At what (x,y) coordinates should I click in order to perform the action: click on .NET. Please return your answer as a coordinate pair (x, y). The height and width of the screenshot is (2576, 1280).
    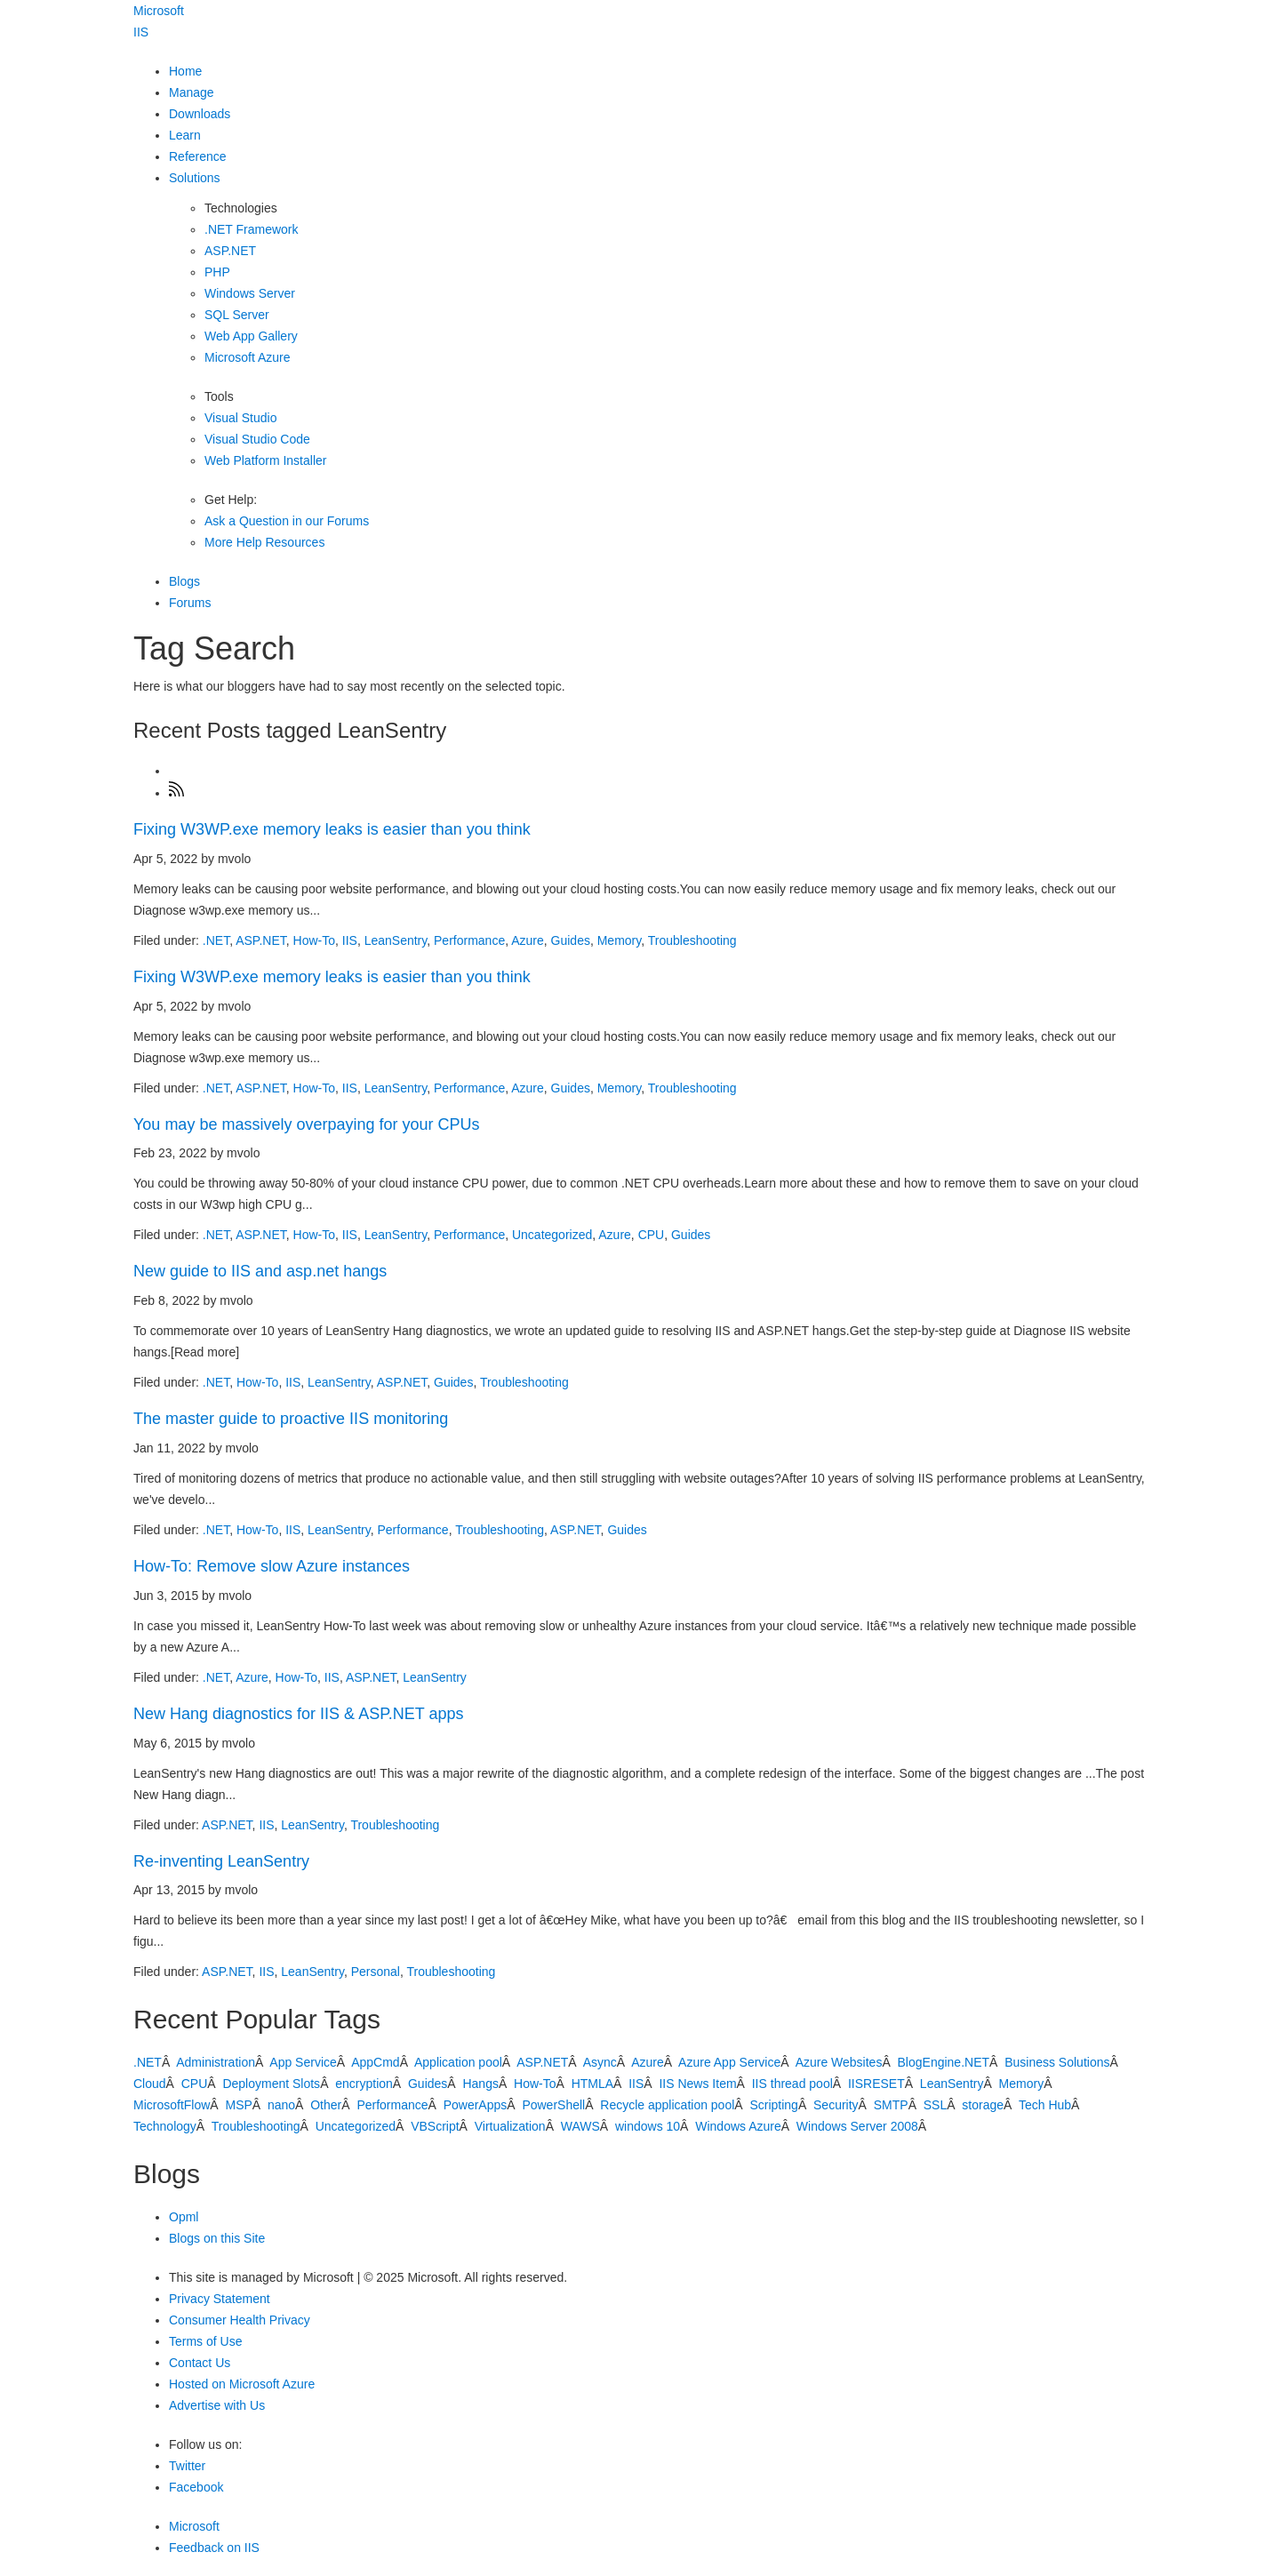
    Looking at the image, I should click on (216, 940).